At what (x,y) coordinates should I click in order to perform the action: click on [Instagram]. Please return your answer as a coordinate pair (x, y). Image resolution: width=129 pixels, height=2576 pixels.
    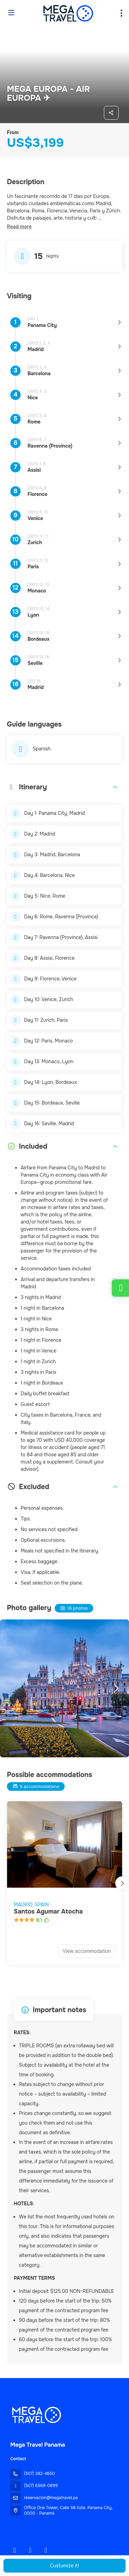
    Looking at the image, I should click on (30, 2550).